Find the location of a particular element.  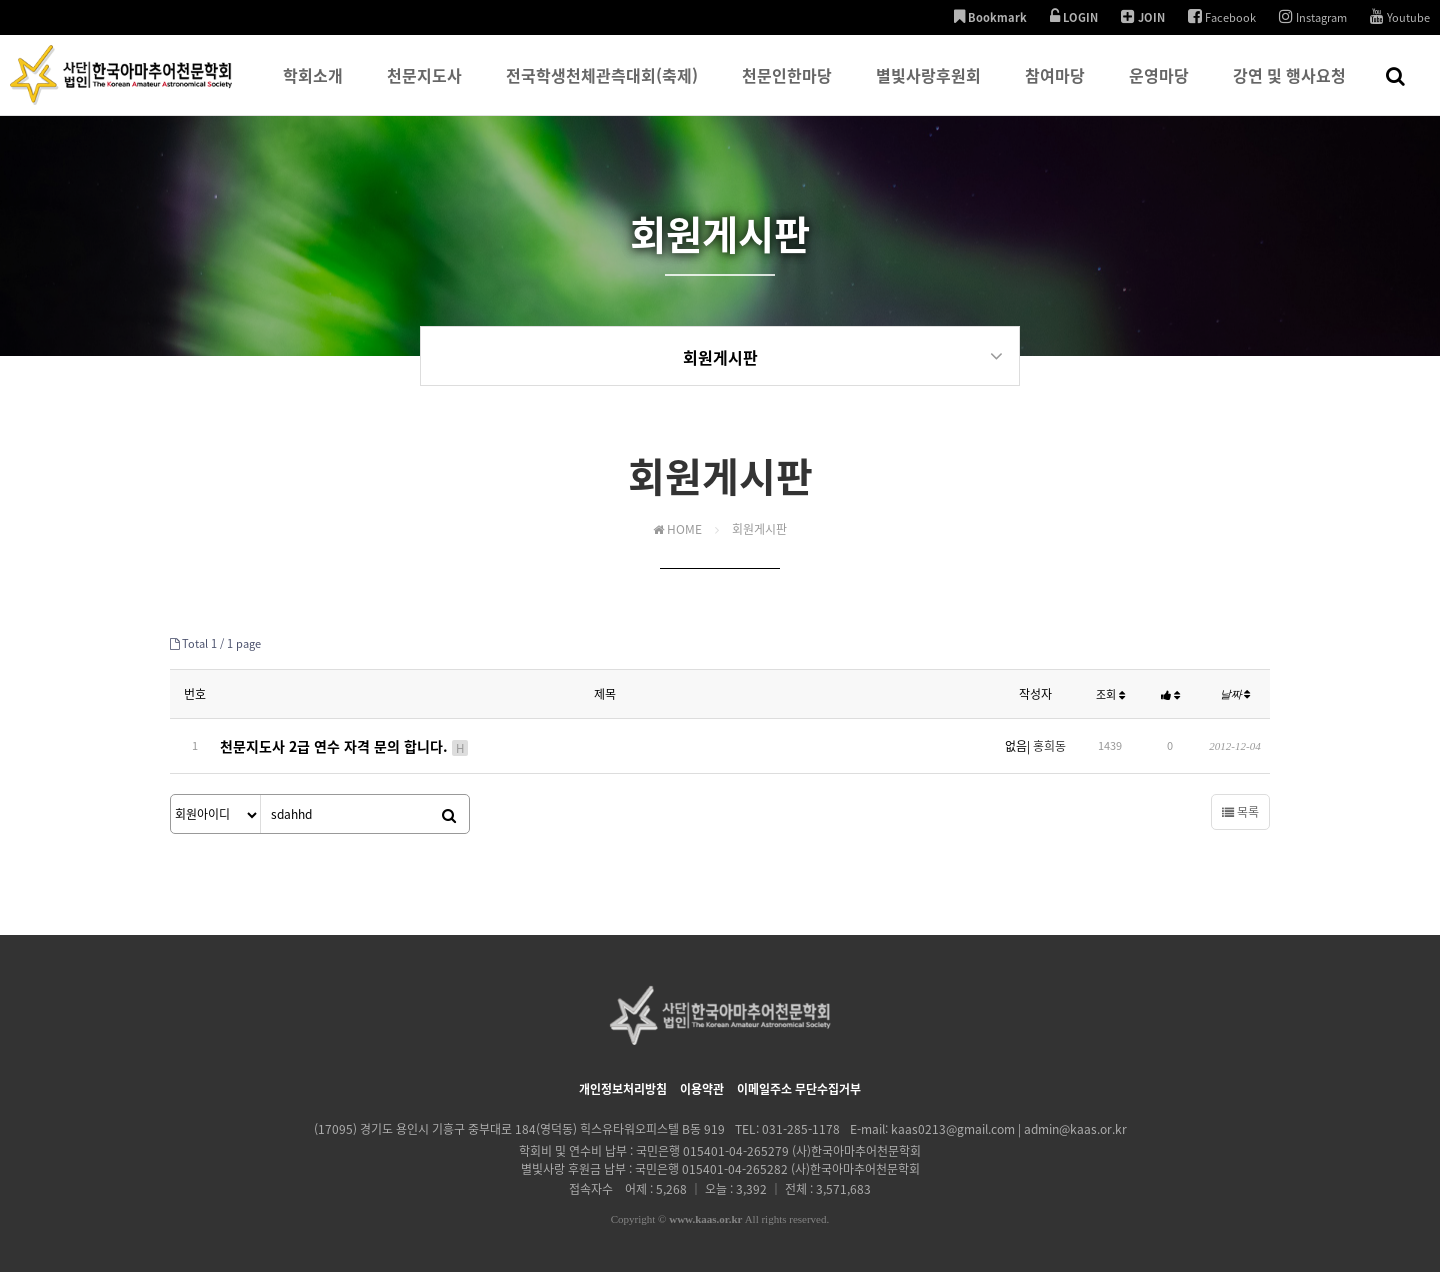

천문인한마당 is located at coordinates (787, 89).